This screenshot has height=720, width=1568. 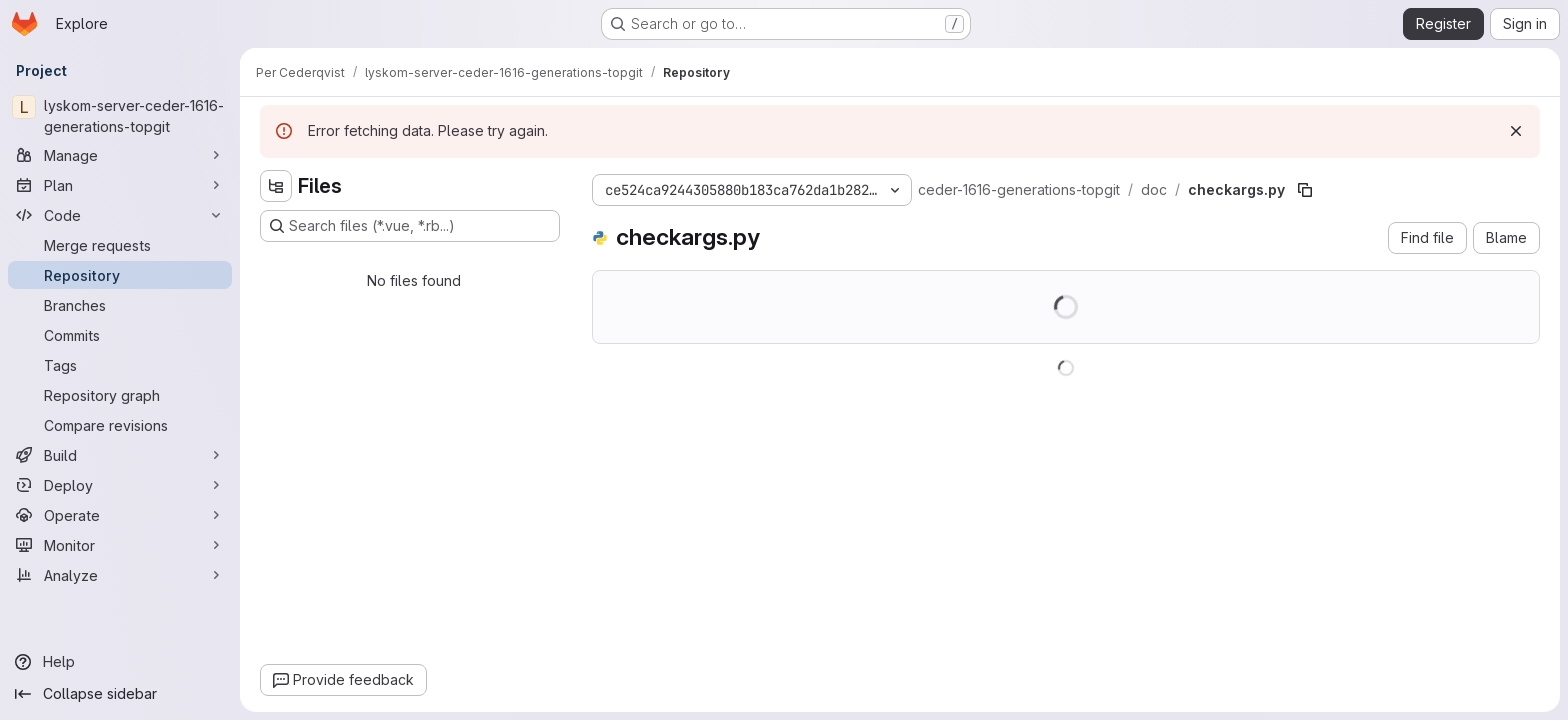 What do you see at coordinates (120, 116) in the screenshot?
I see `[lyskom-server-ceder-1616-generations-topgit]` at bounding box center [120, 116].